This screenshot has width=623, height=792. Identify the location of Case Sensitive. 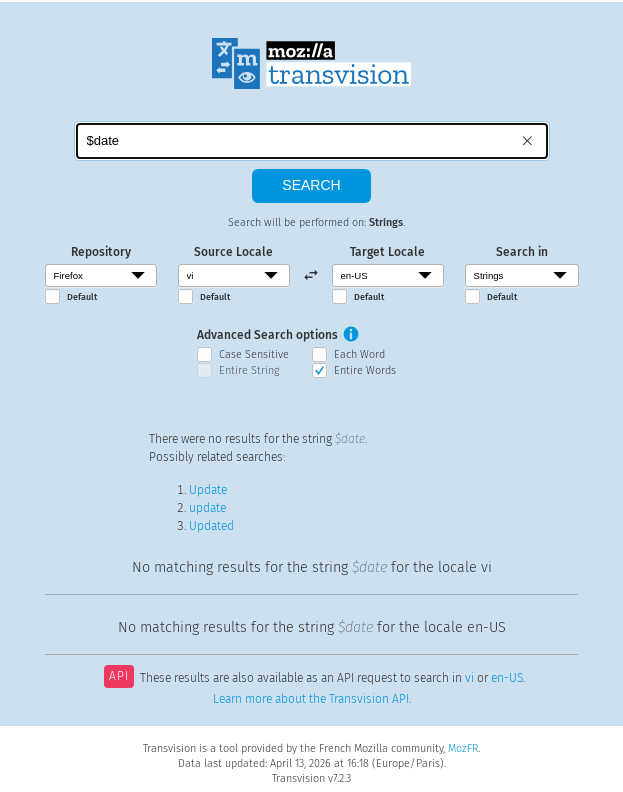
(254, 354).